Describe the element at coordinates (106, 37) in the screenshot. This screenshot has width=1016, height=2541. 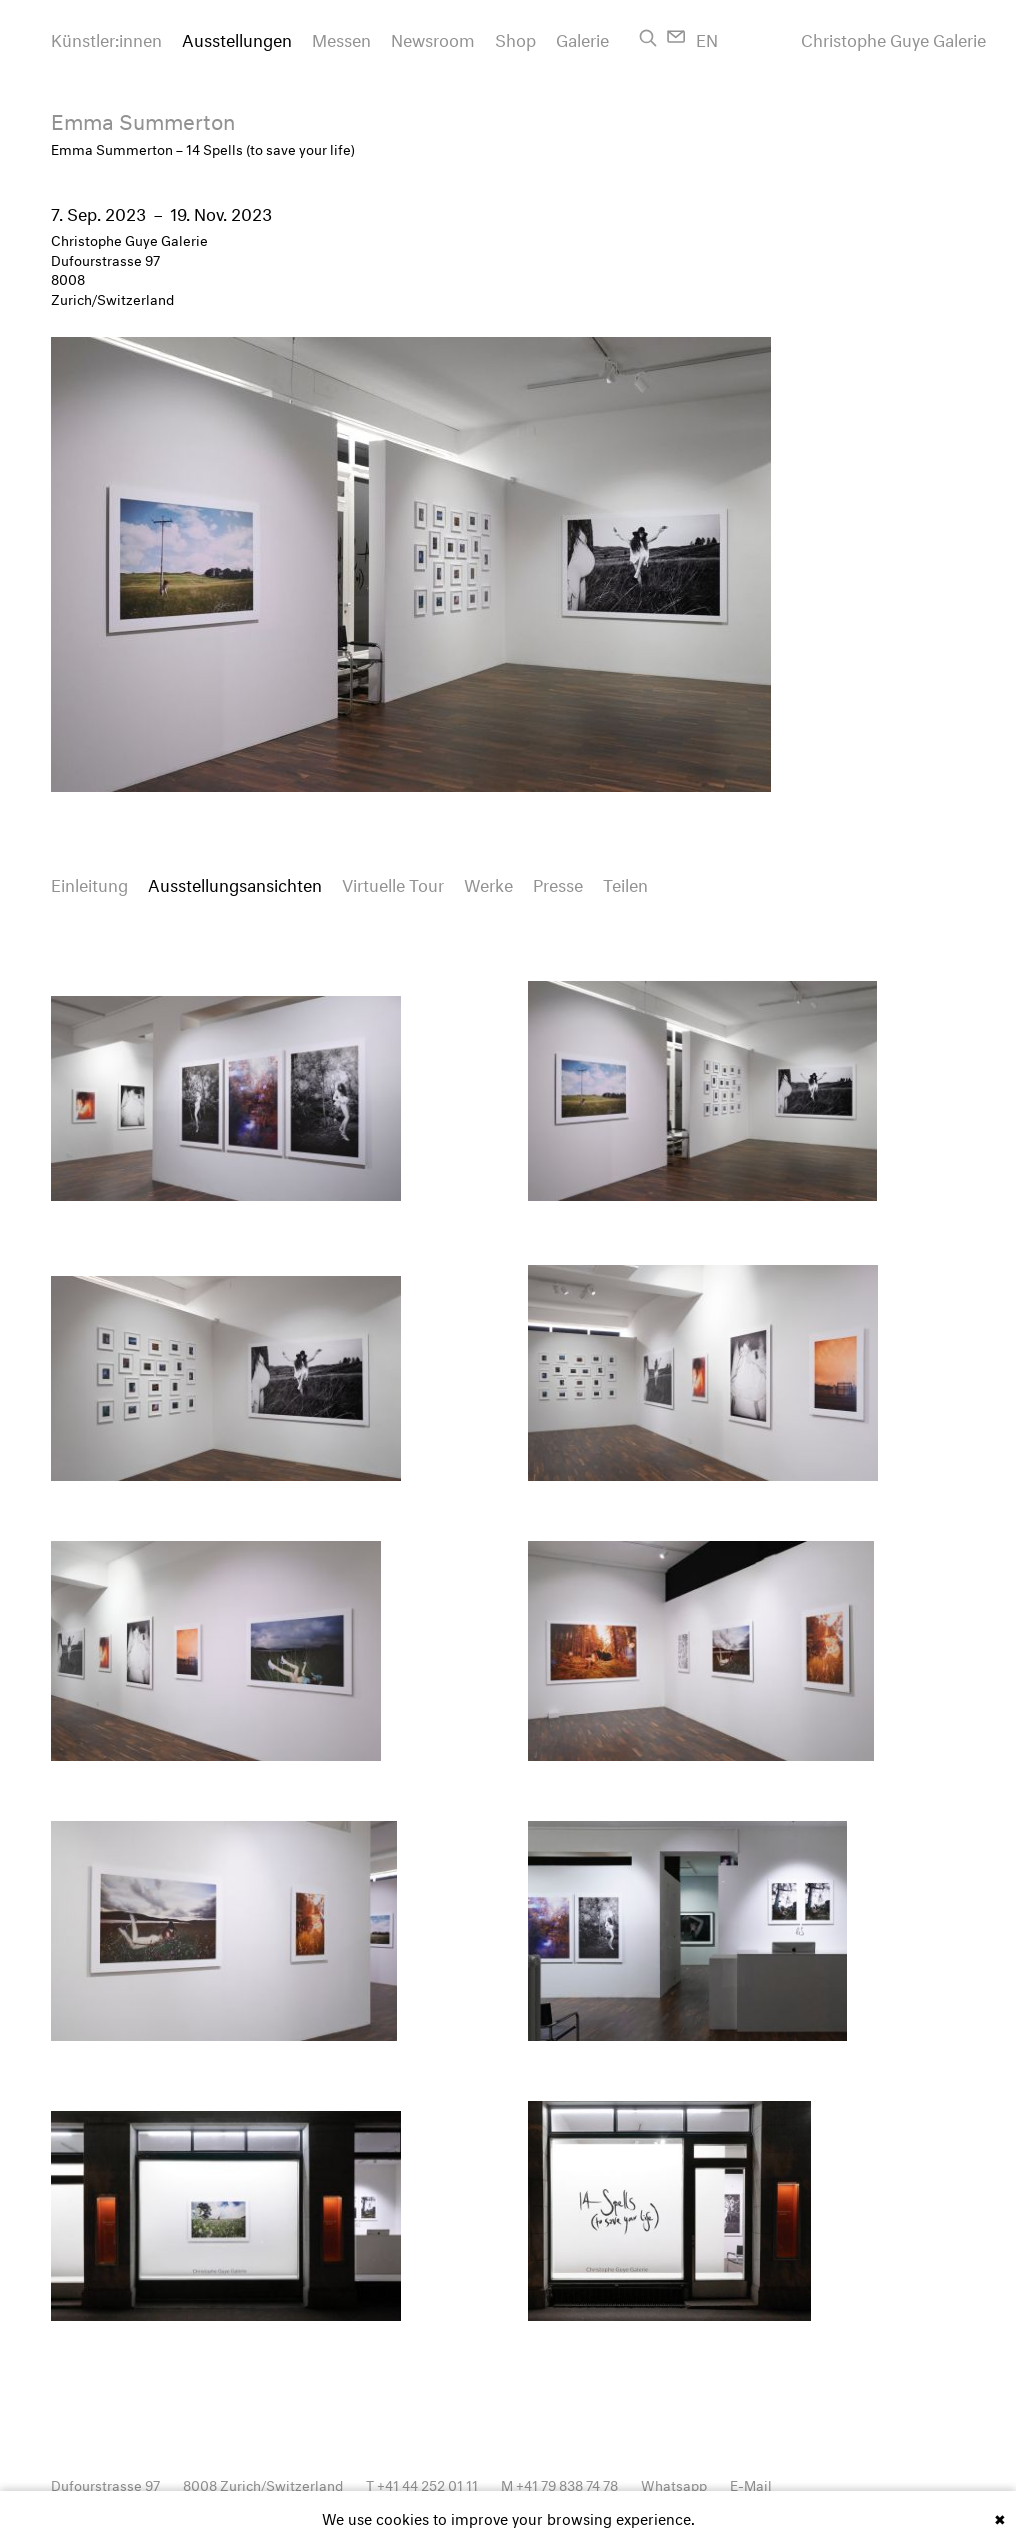
I see `Künstler:innen` at that location.